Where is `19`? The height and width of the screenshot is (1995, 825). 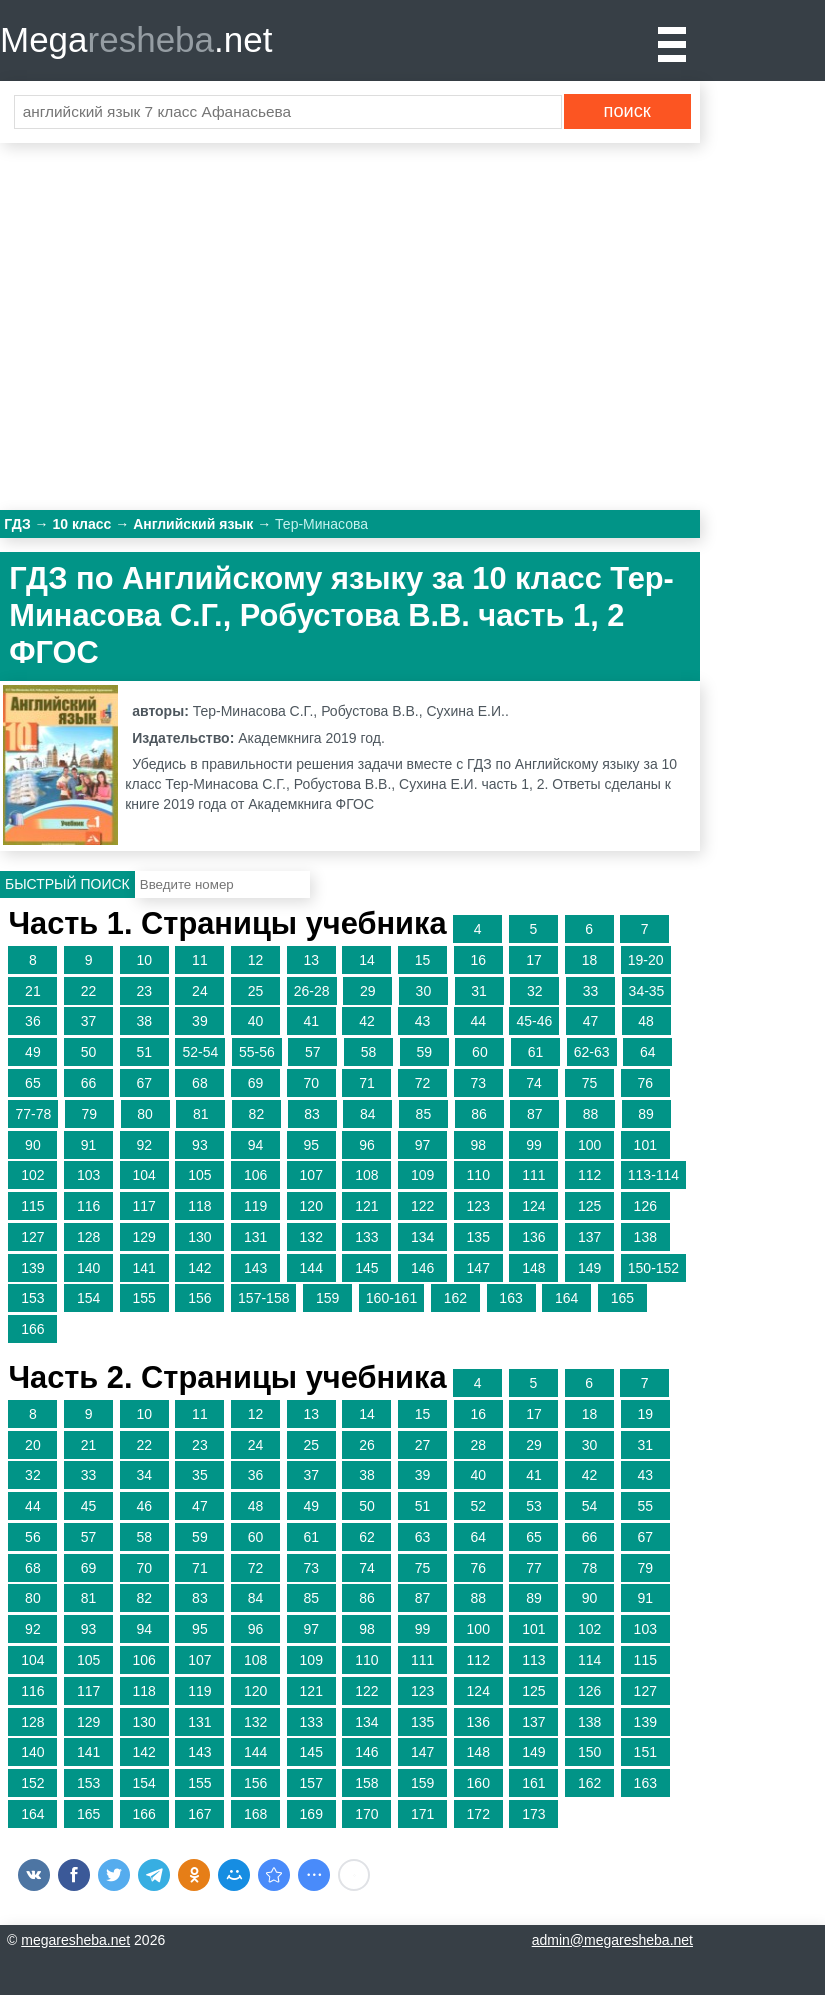 19 is located at coordinates (645, 1414).